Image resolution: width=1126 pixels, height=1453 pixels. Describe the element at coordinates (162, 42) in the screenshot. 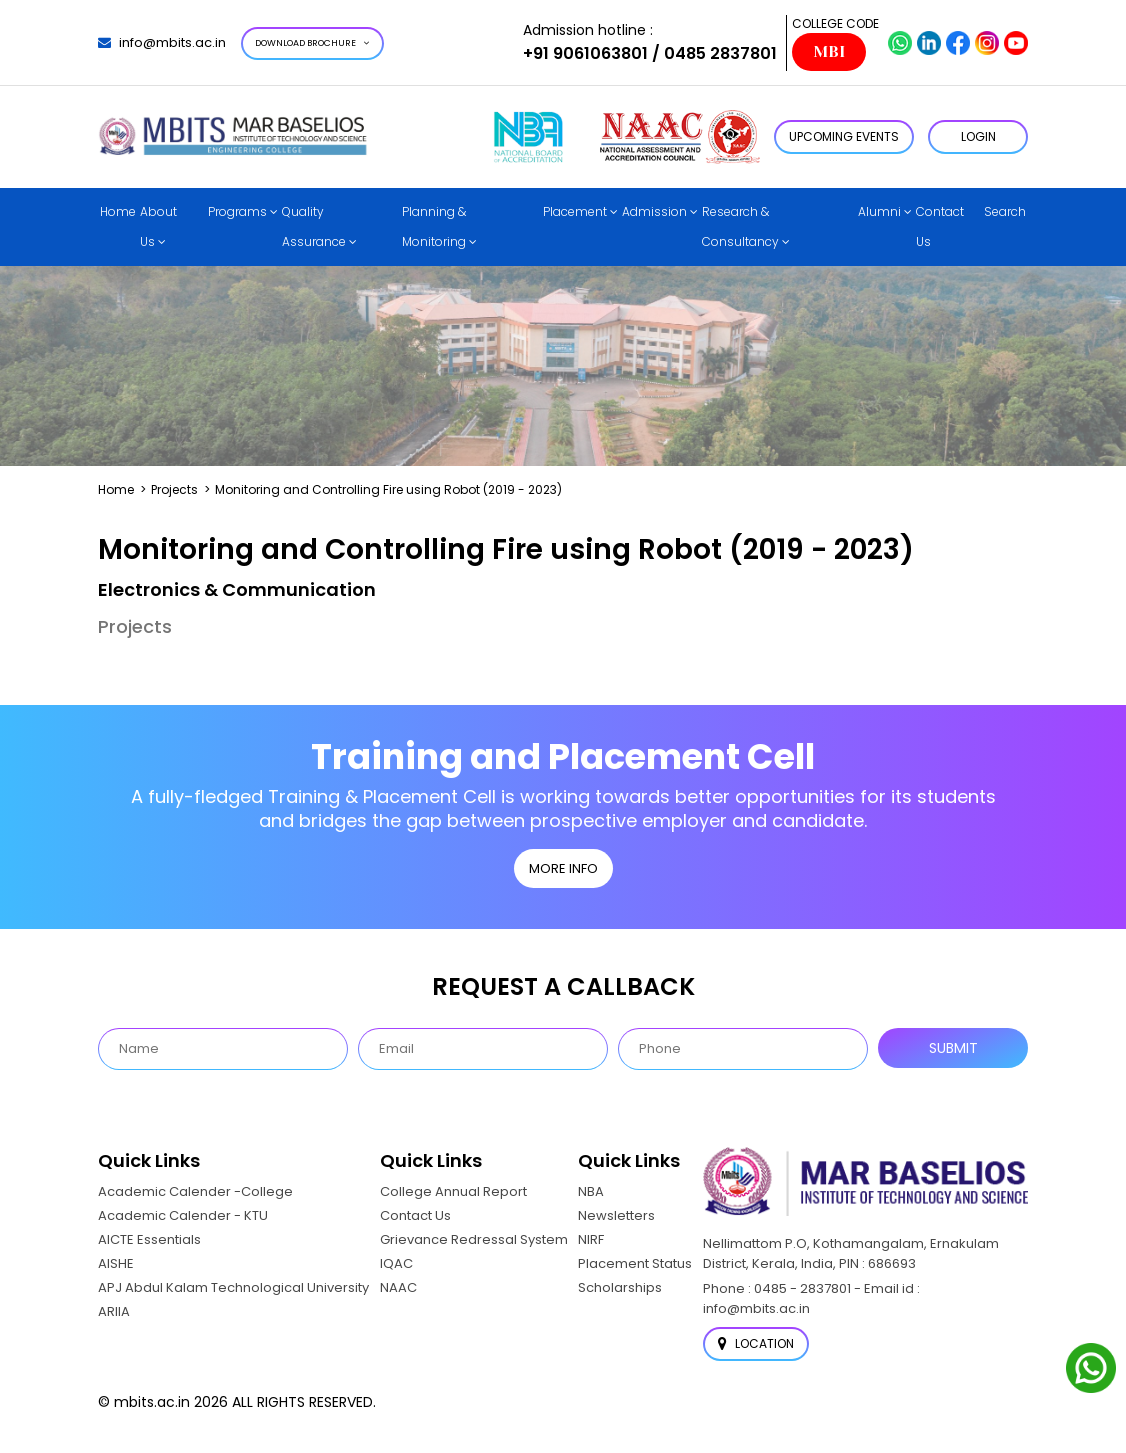

I see `info@mbits.ac.in` at that location.